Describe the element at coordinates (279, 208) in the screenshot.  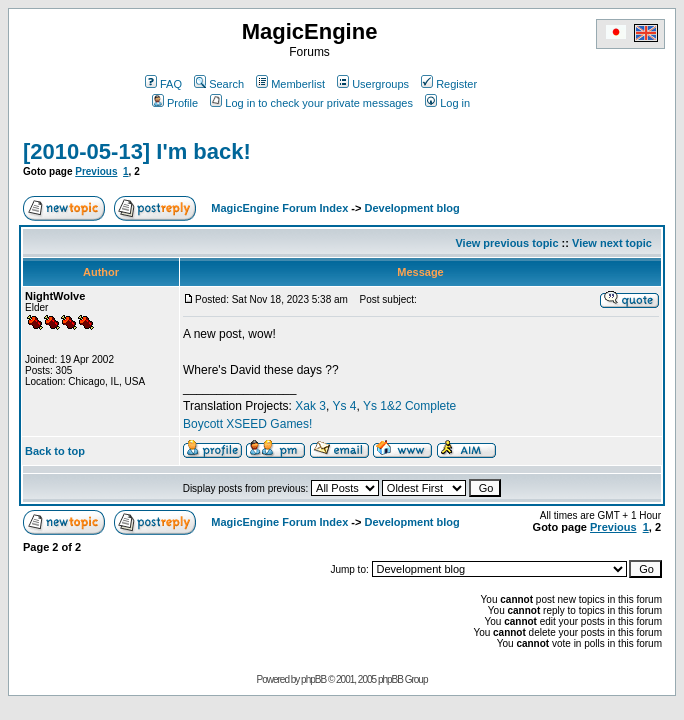
I see `MagicEngine Forum Index` at that location.